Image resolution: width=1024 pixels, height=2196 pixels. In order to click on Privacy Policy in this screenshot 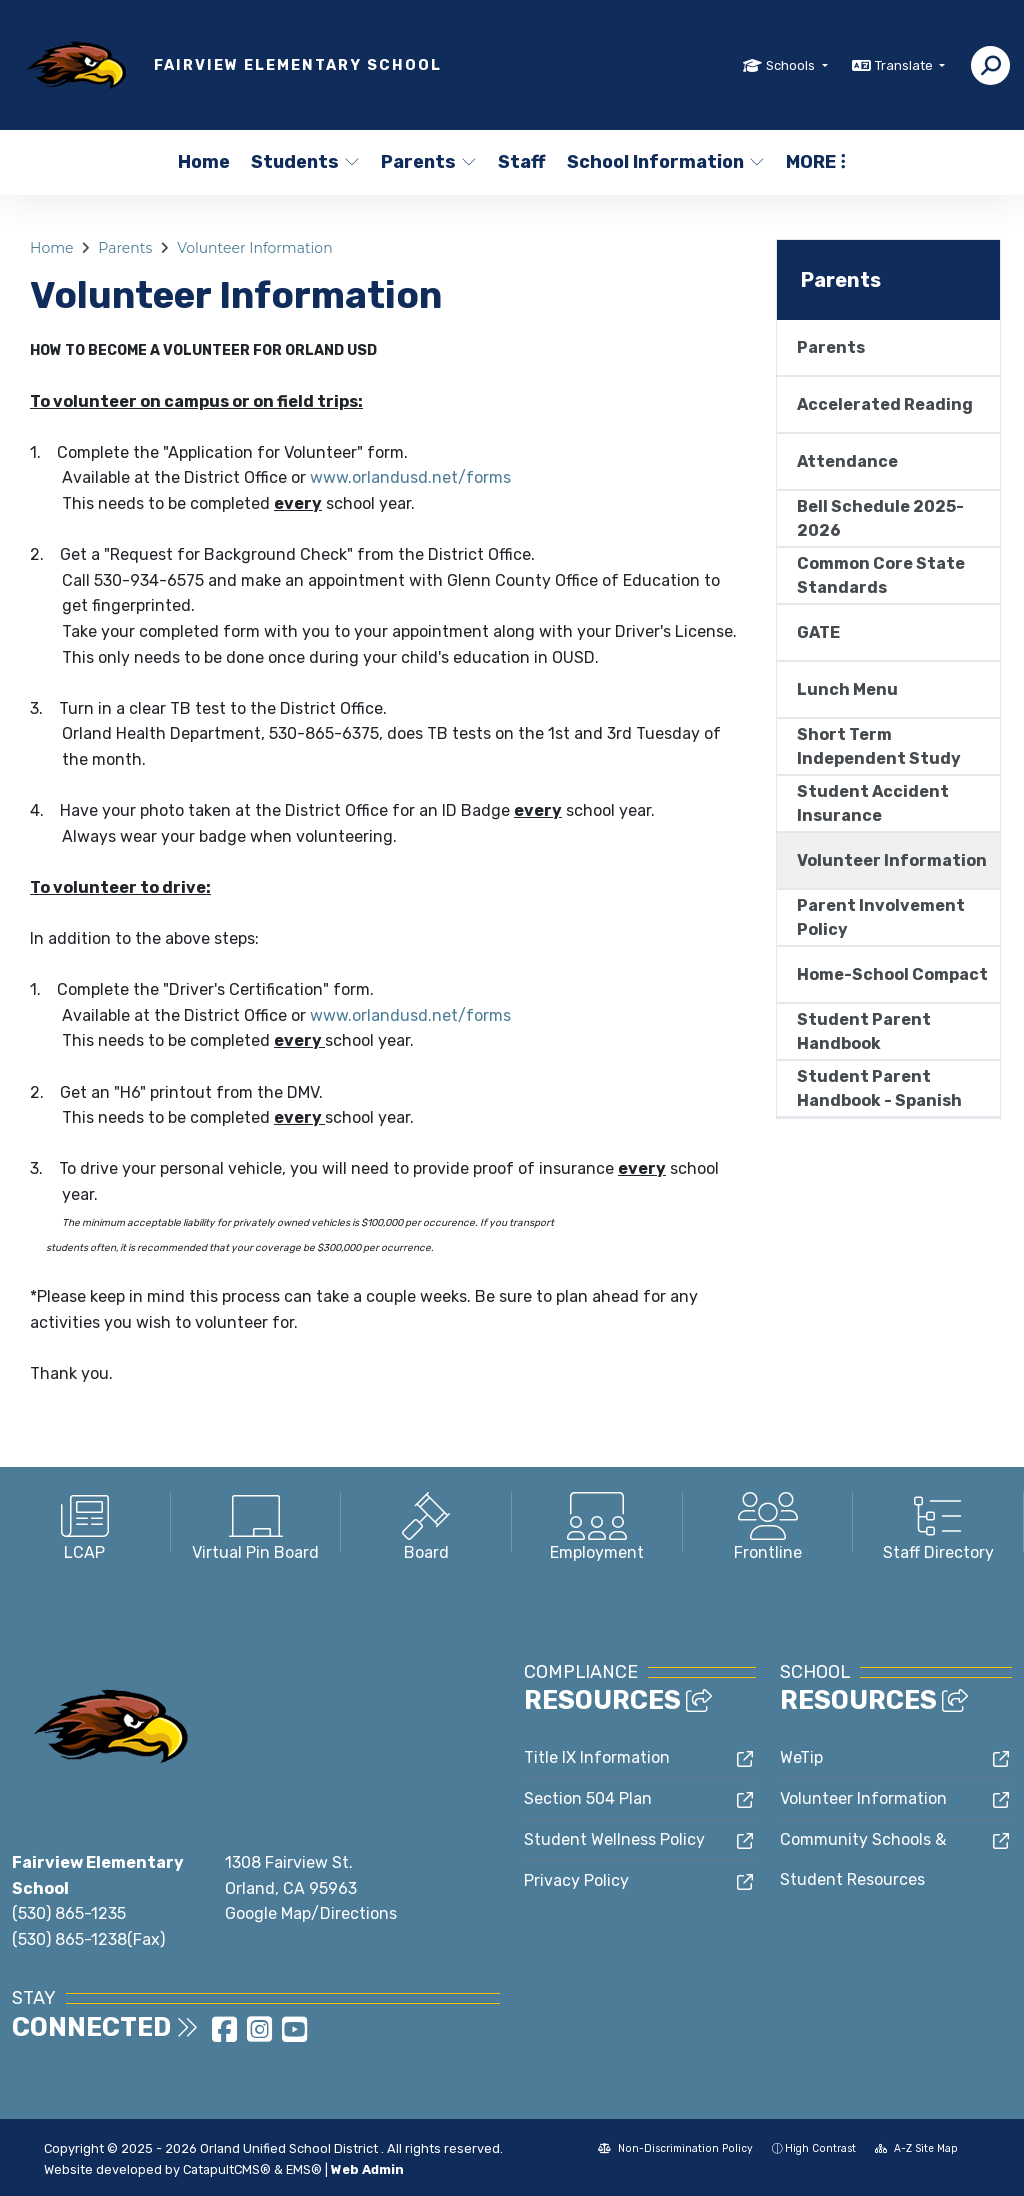, I will do `click(576, 1880)`.